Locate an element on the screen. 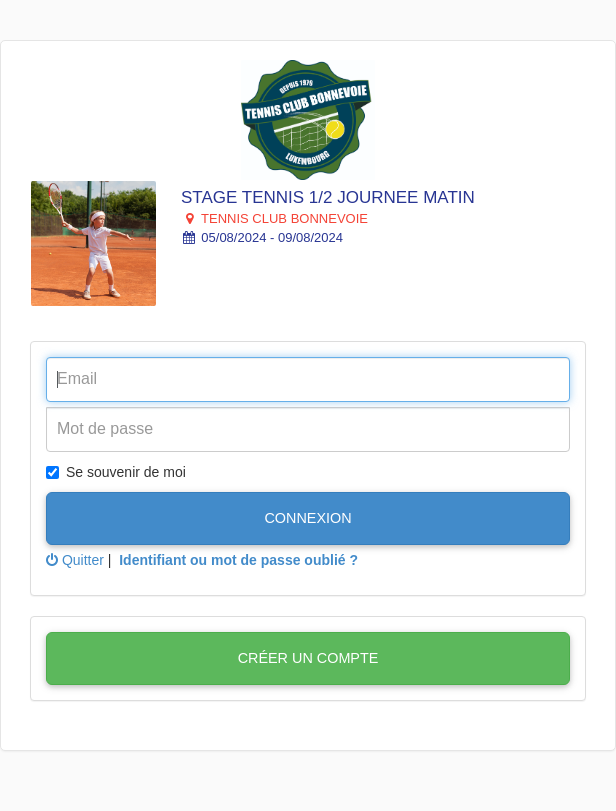 The height and width of the screenshot is (811, 616). Créer un compte [button] is located at coordinates (308, 658).